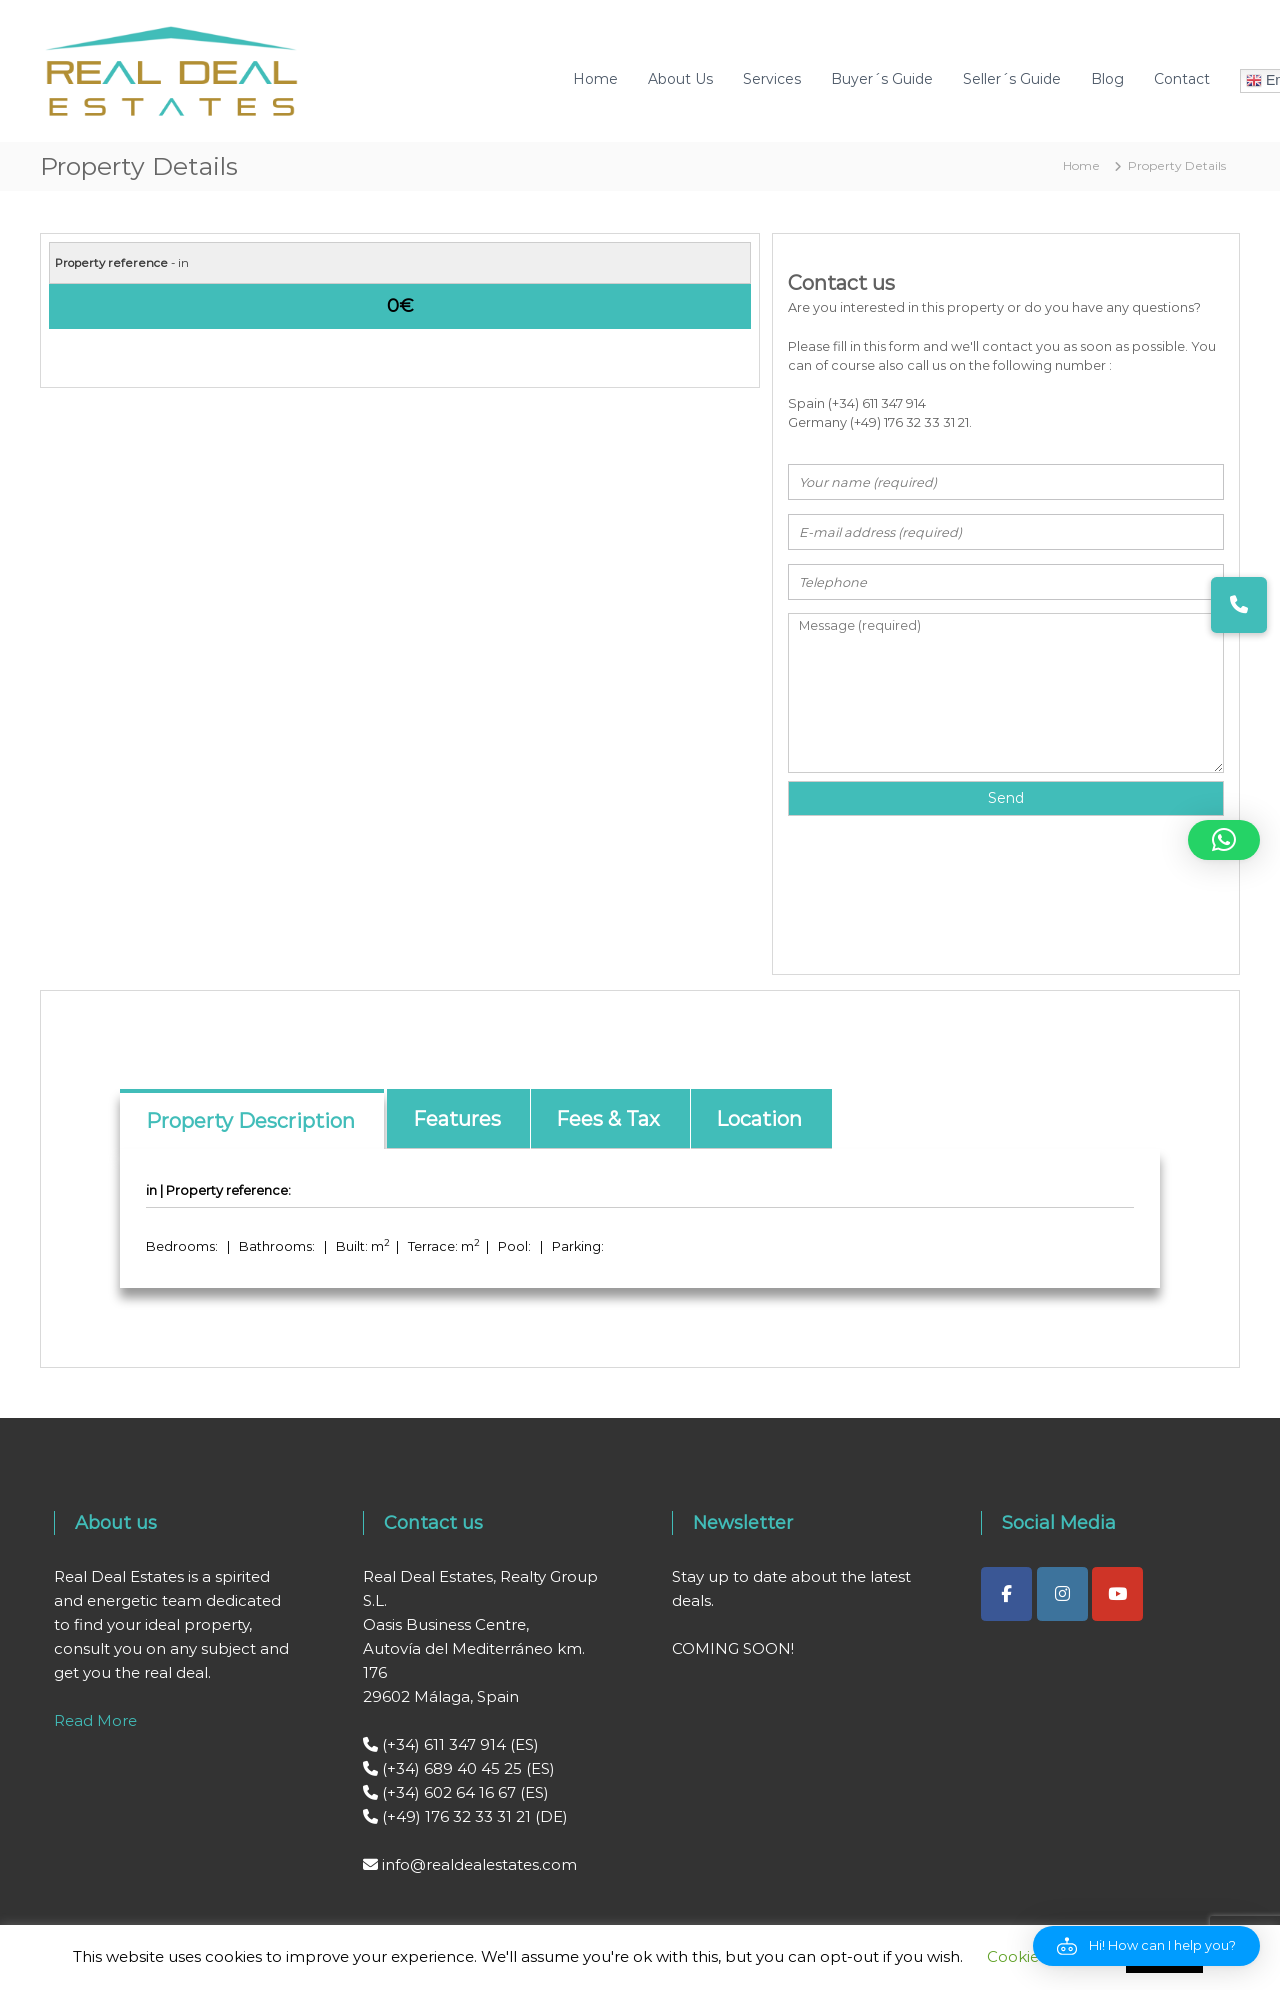 This screenshot has width=1280, height=1990. Describe the element at coordinates (1117, 1594) in the screenshot. I see `[Real Deal Estates on Youtube]` at that location.